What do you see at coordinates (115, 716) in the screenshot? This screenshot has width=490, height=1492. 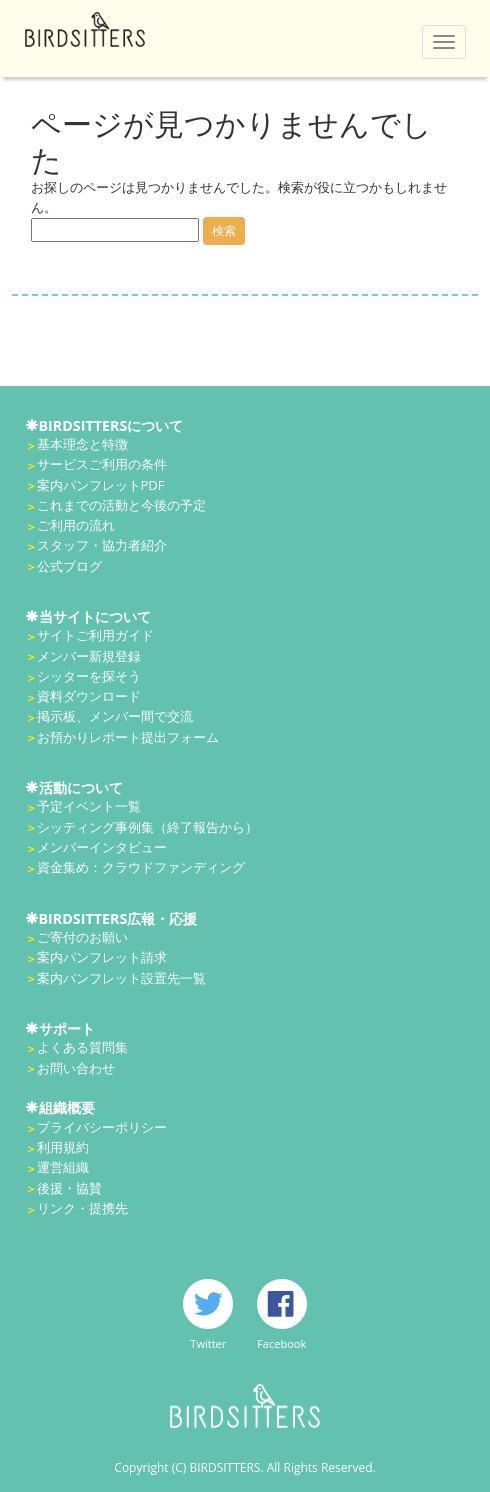 I see `掲示板、メンバー間で交流` at bounding box center [115, 716].